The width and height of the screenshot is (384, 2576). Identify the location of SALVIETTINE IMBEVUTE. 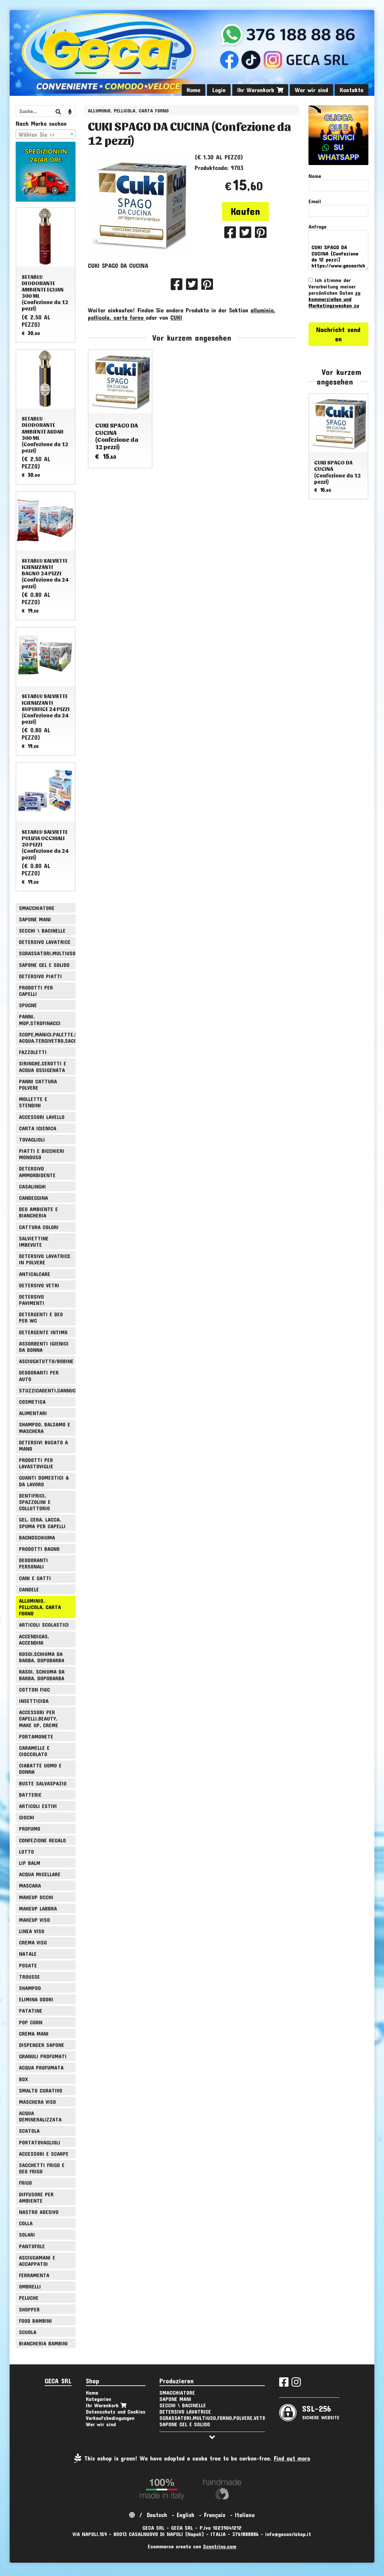
(34, 1241).